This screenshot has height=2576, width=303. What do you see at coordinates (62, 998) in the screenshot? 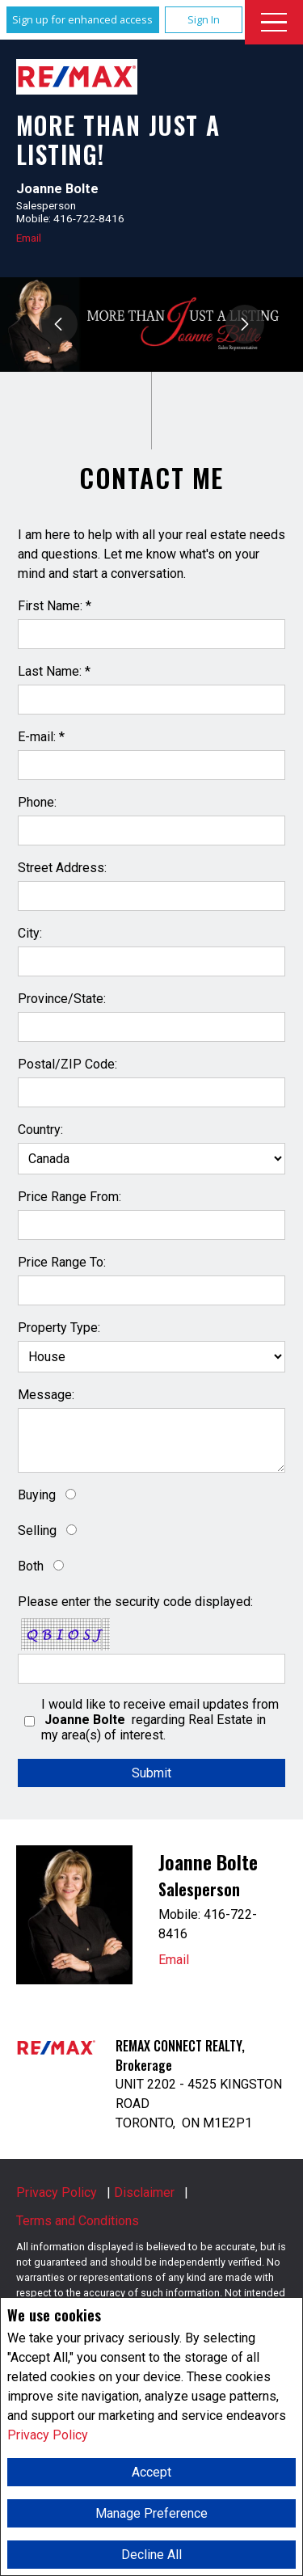
I see `Province/State:` at bounding box center [62, 998].